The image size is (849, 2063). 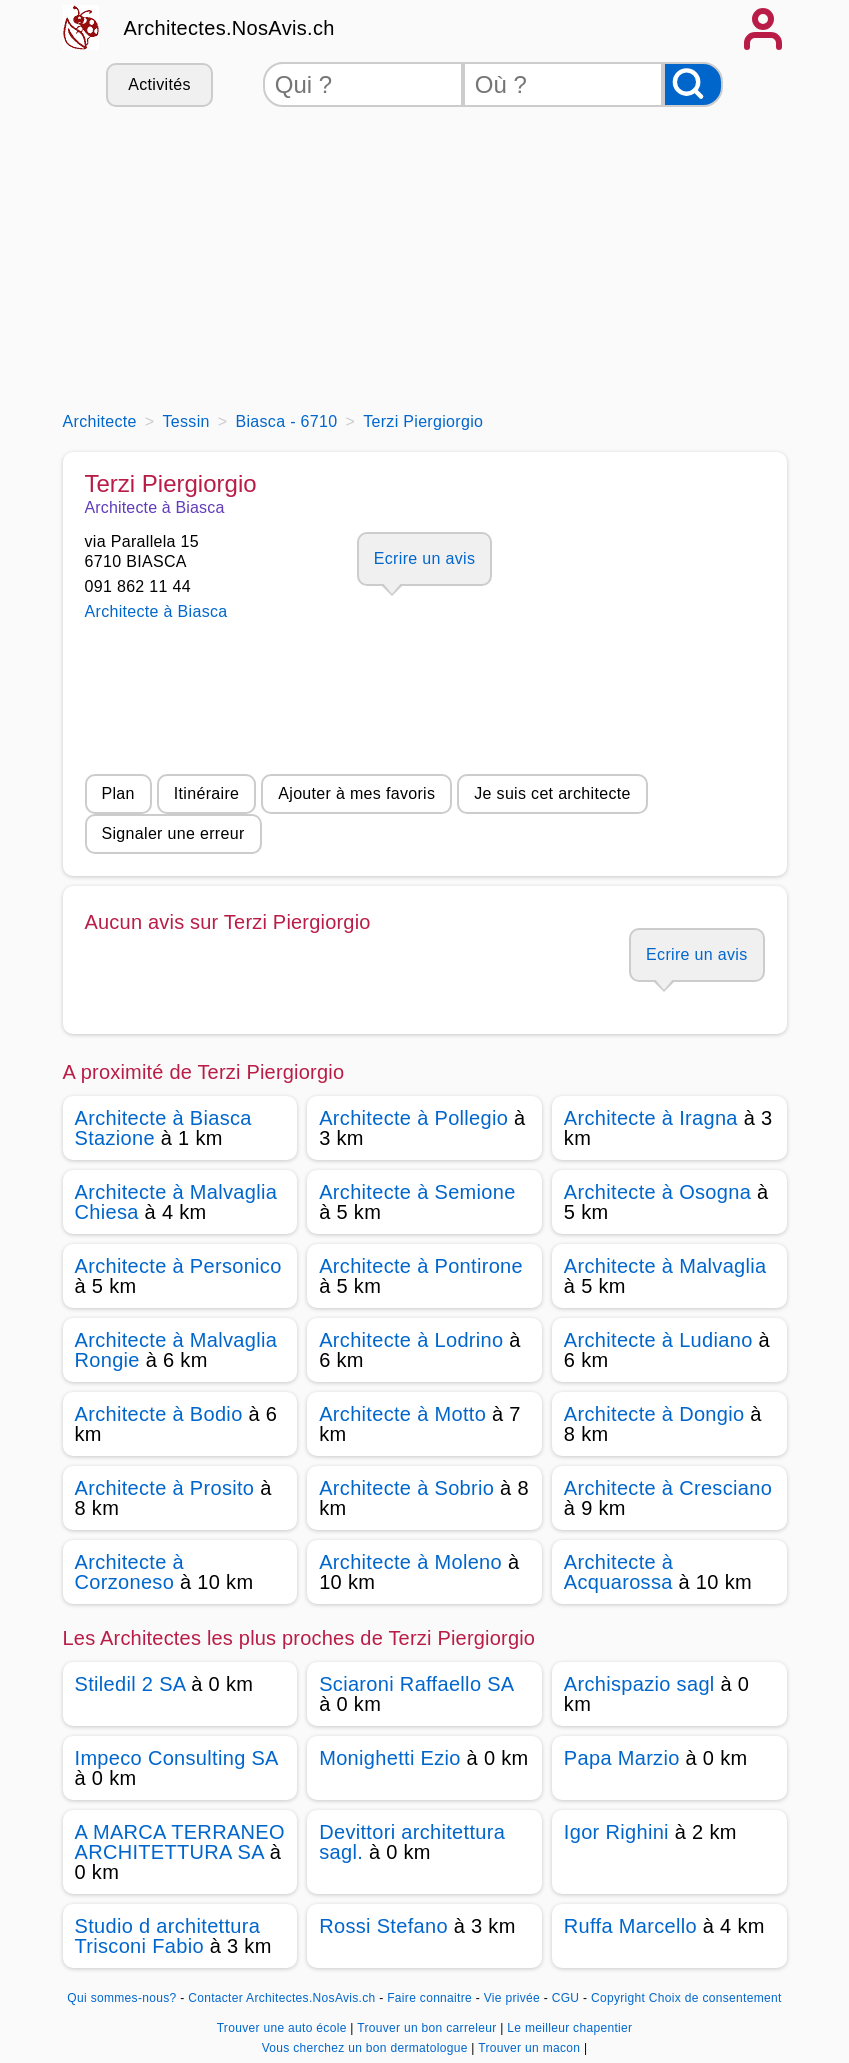 I want to click on Architecte à Lodrino, so click(x=411, y=1340).